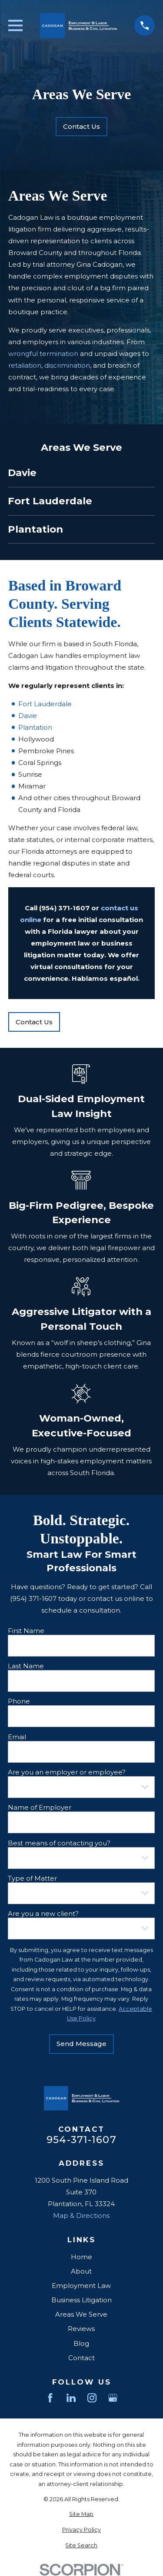 This screenshot has width=163, height=2576. Describe the element at coordinates (81, 2215) in the screenshot. I see `Map & Directions` at that location.